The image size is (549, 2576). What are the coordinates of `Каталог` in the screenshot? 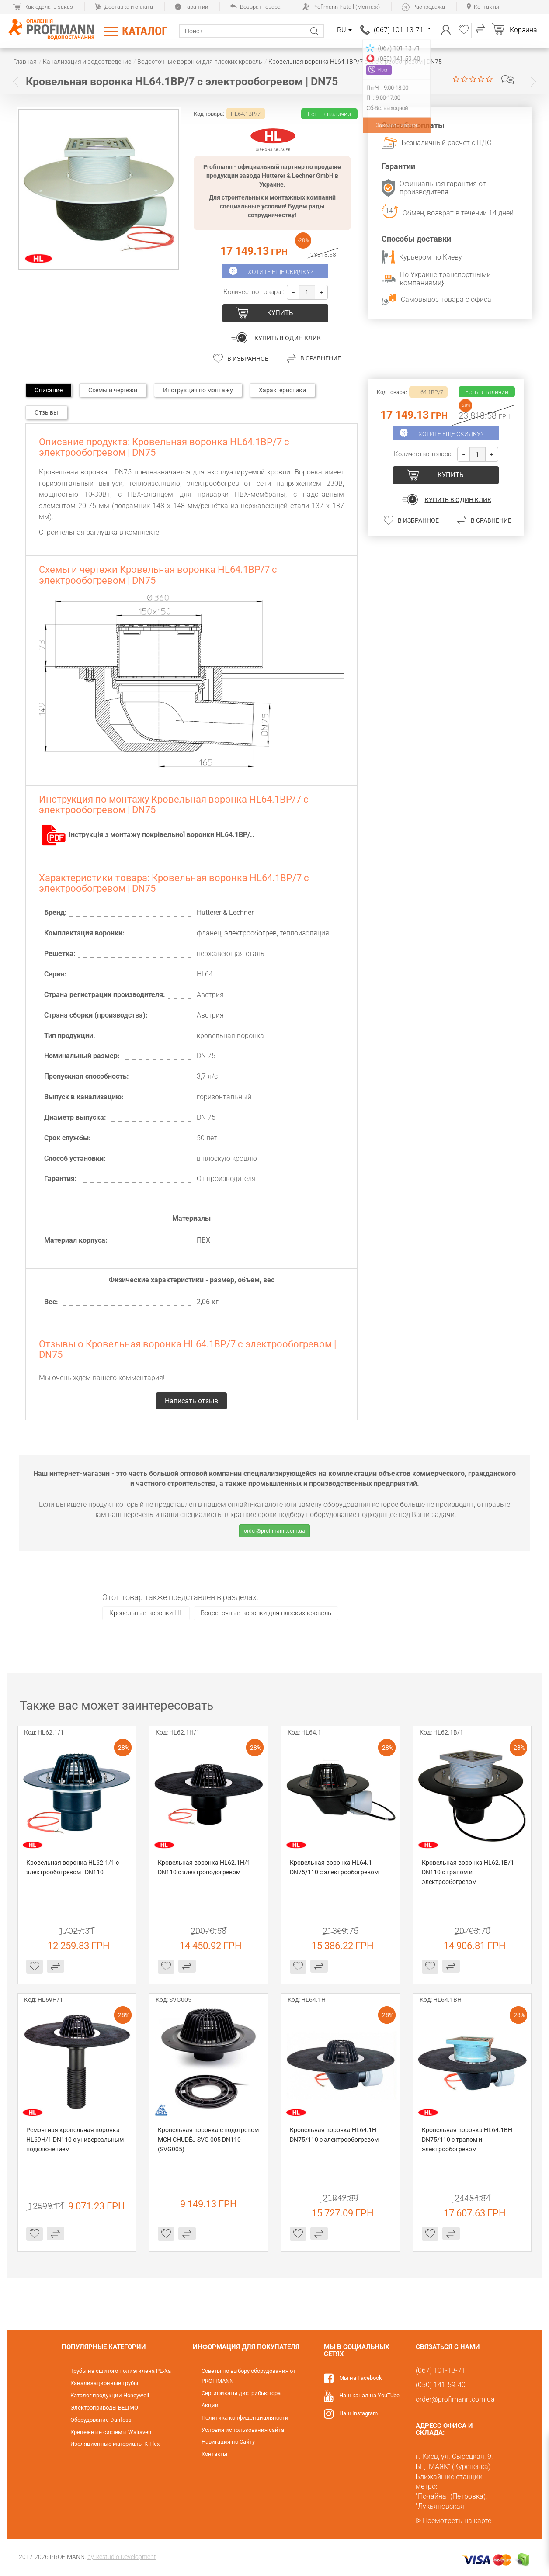 It's located at (144, 31).